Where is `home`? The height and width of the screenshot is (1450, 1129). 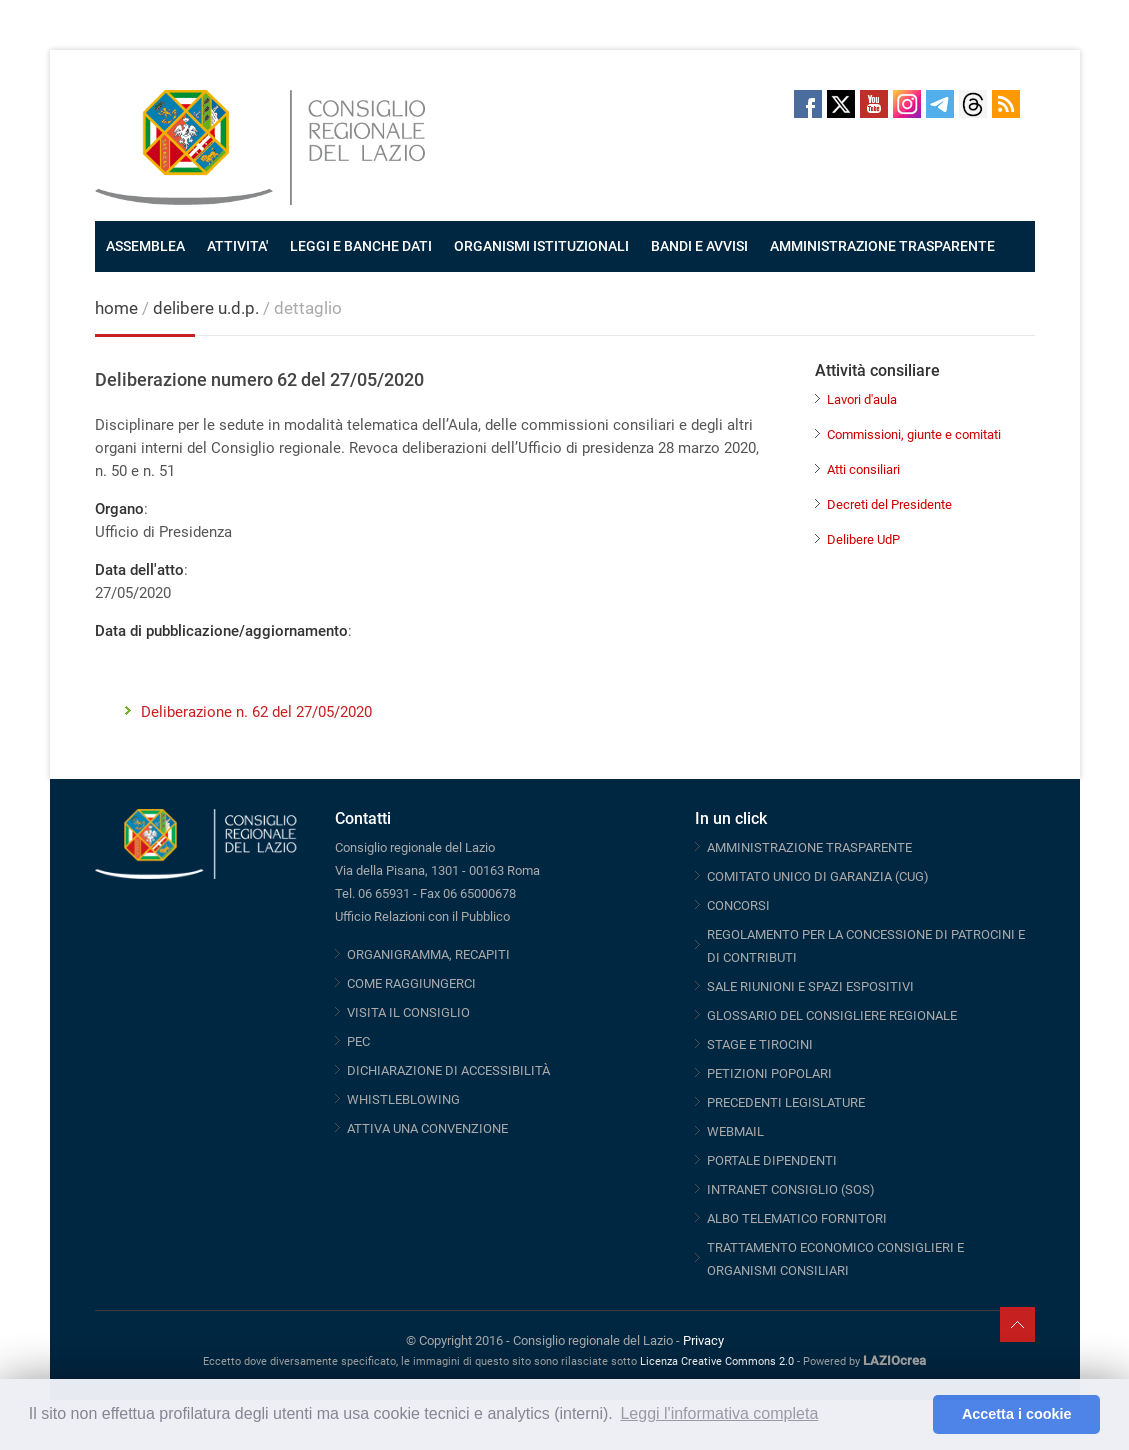
home is located at coordinates (116, 308).